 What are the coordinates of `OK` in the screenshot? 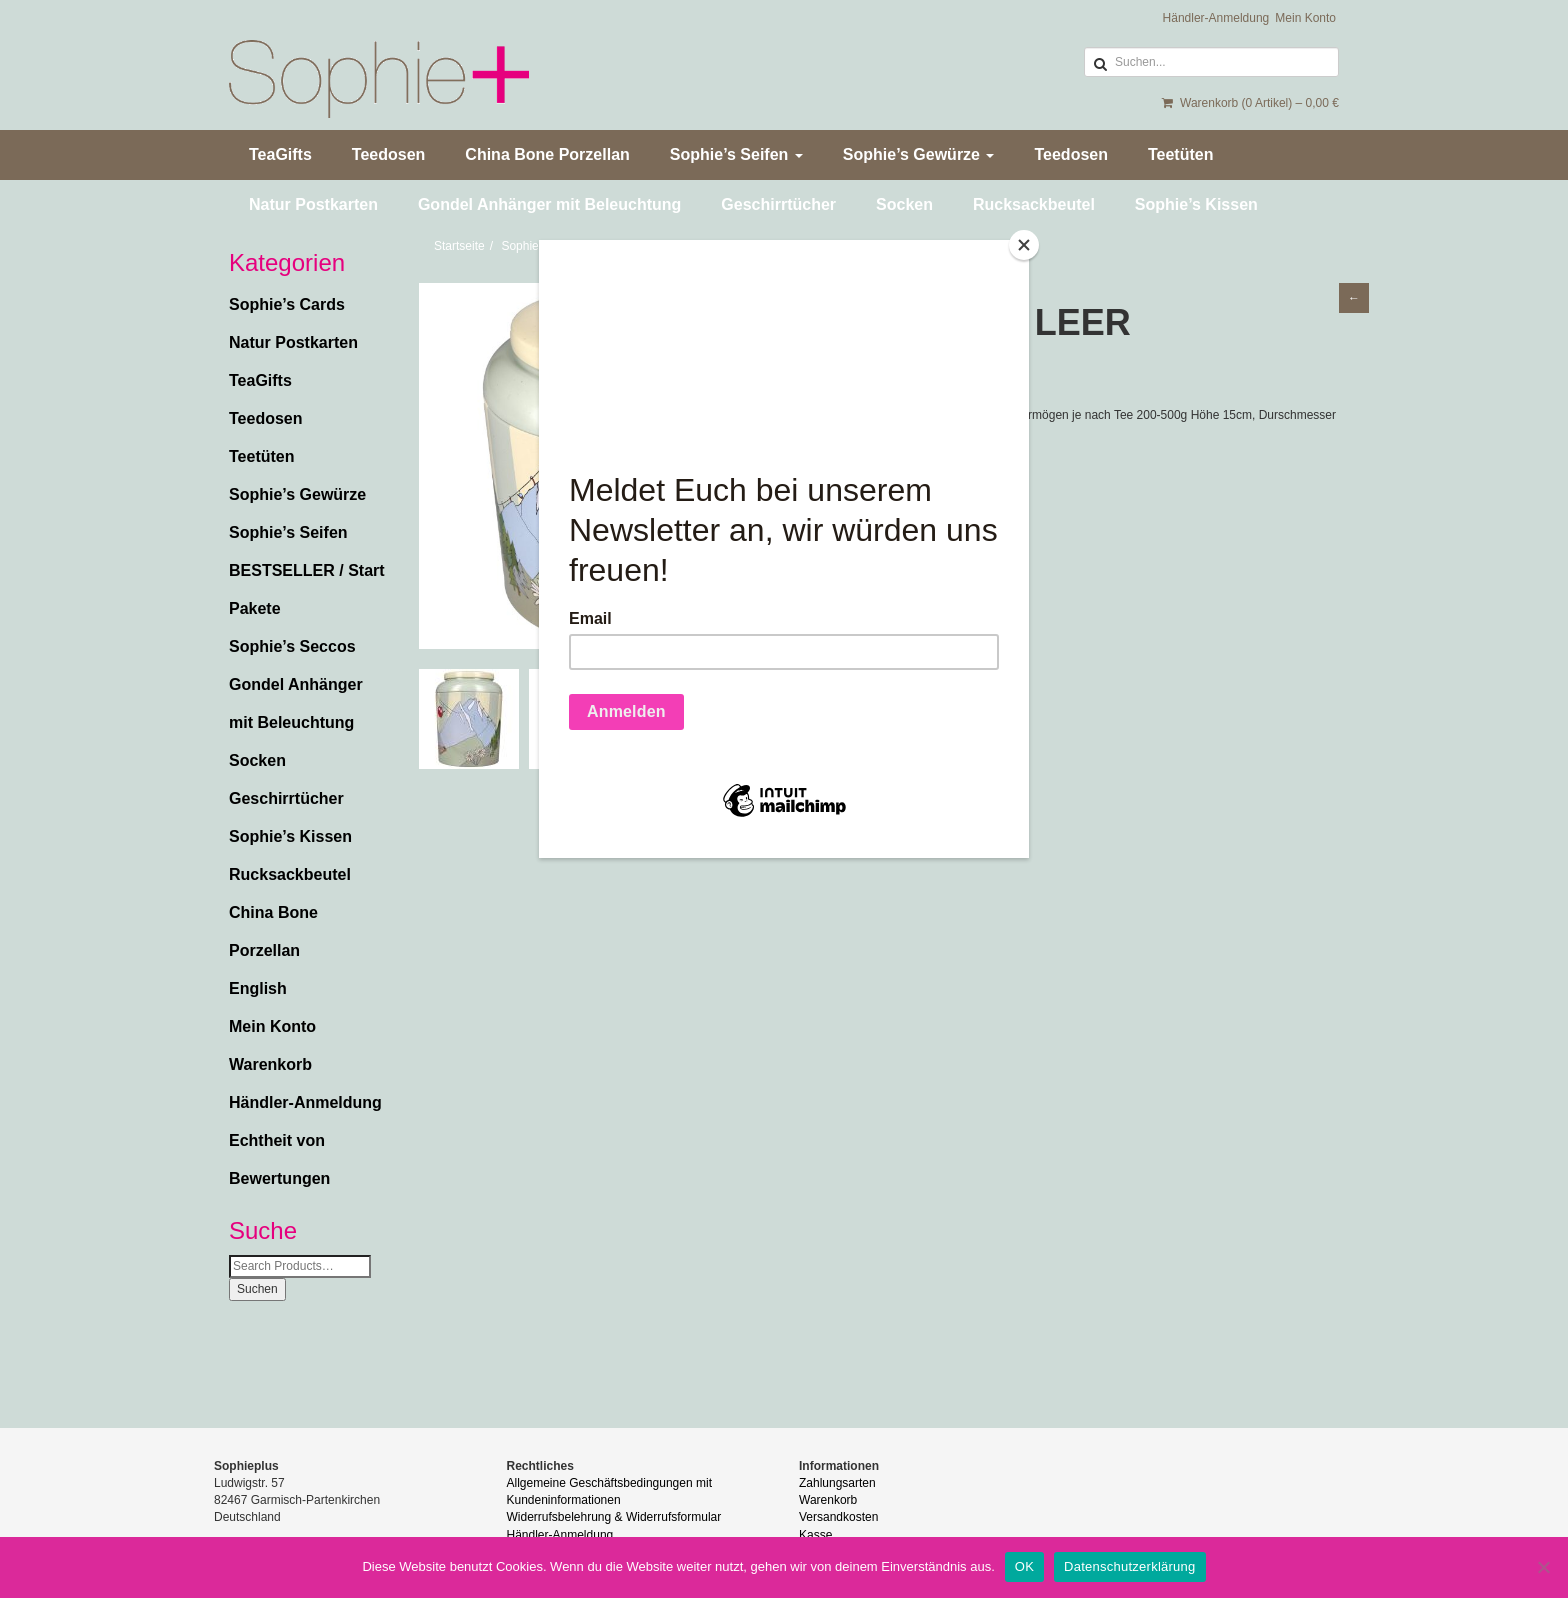 It's located at (1024, 1566).